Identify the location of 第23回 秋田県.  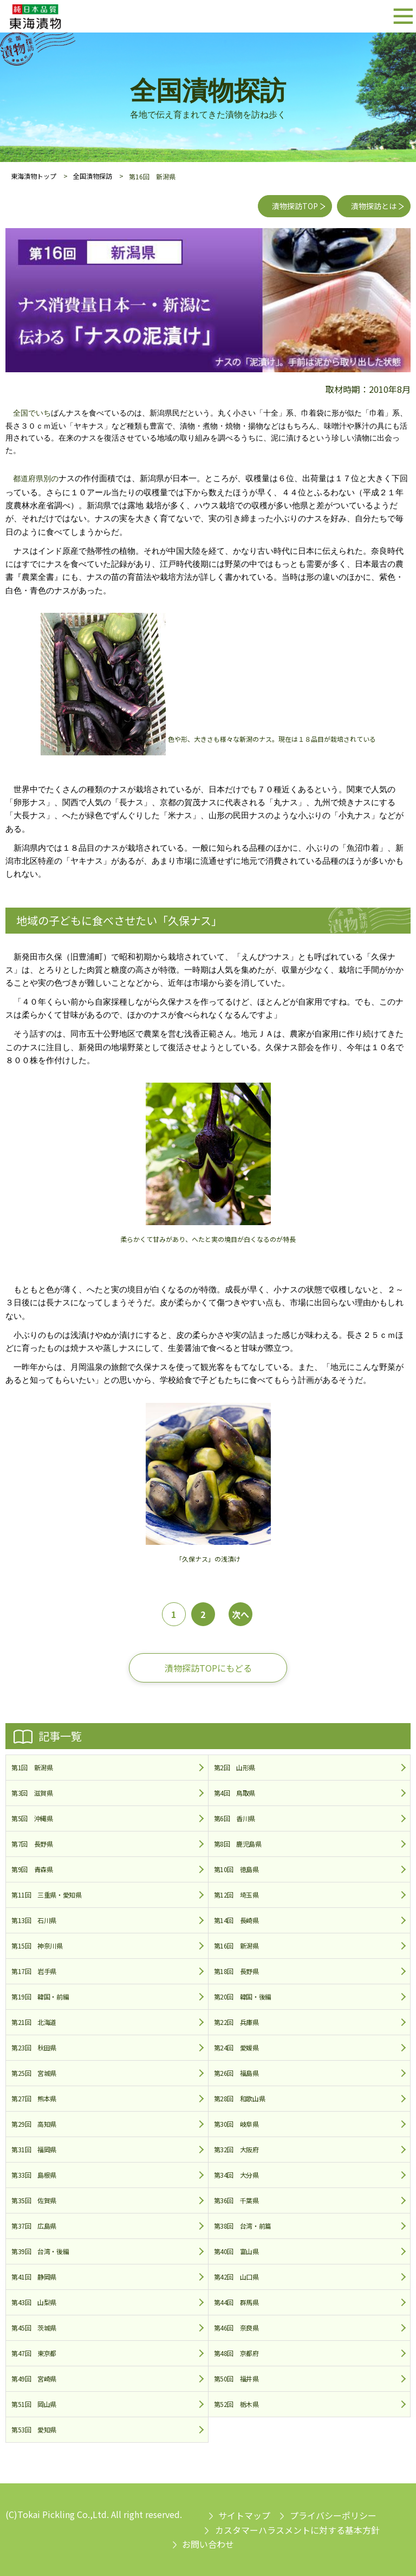
(33, 2047).